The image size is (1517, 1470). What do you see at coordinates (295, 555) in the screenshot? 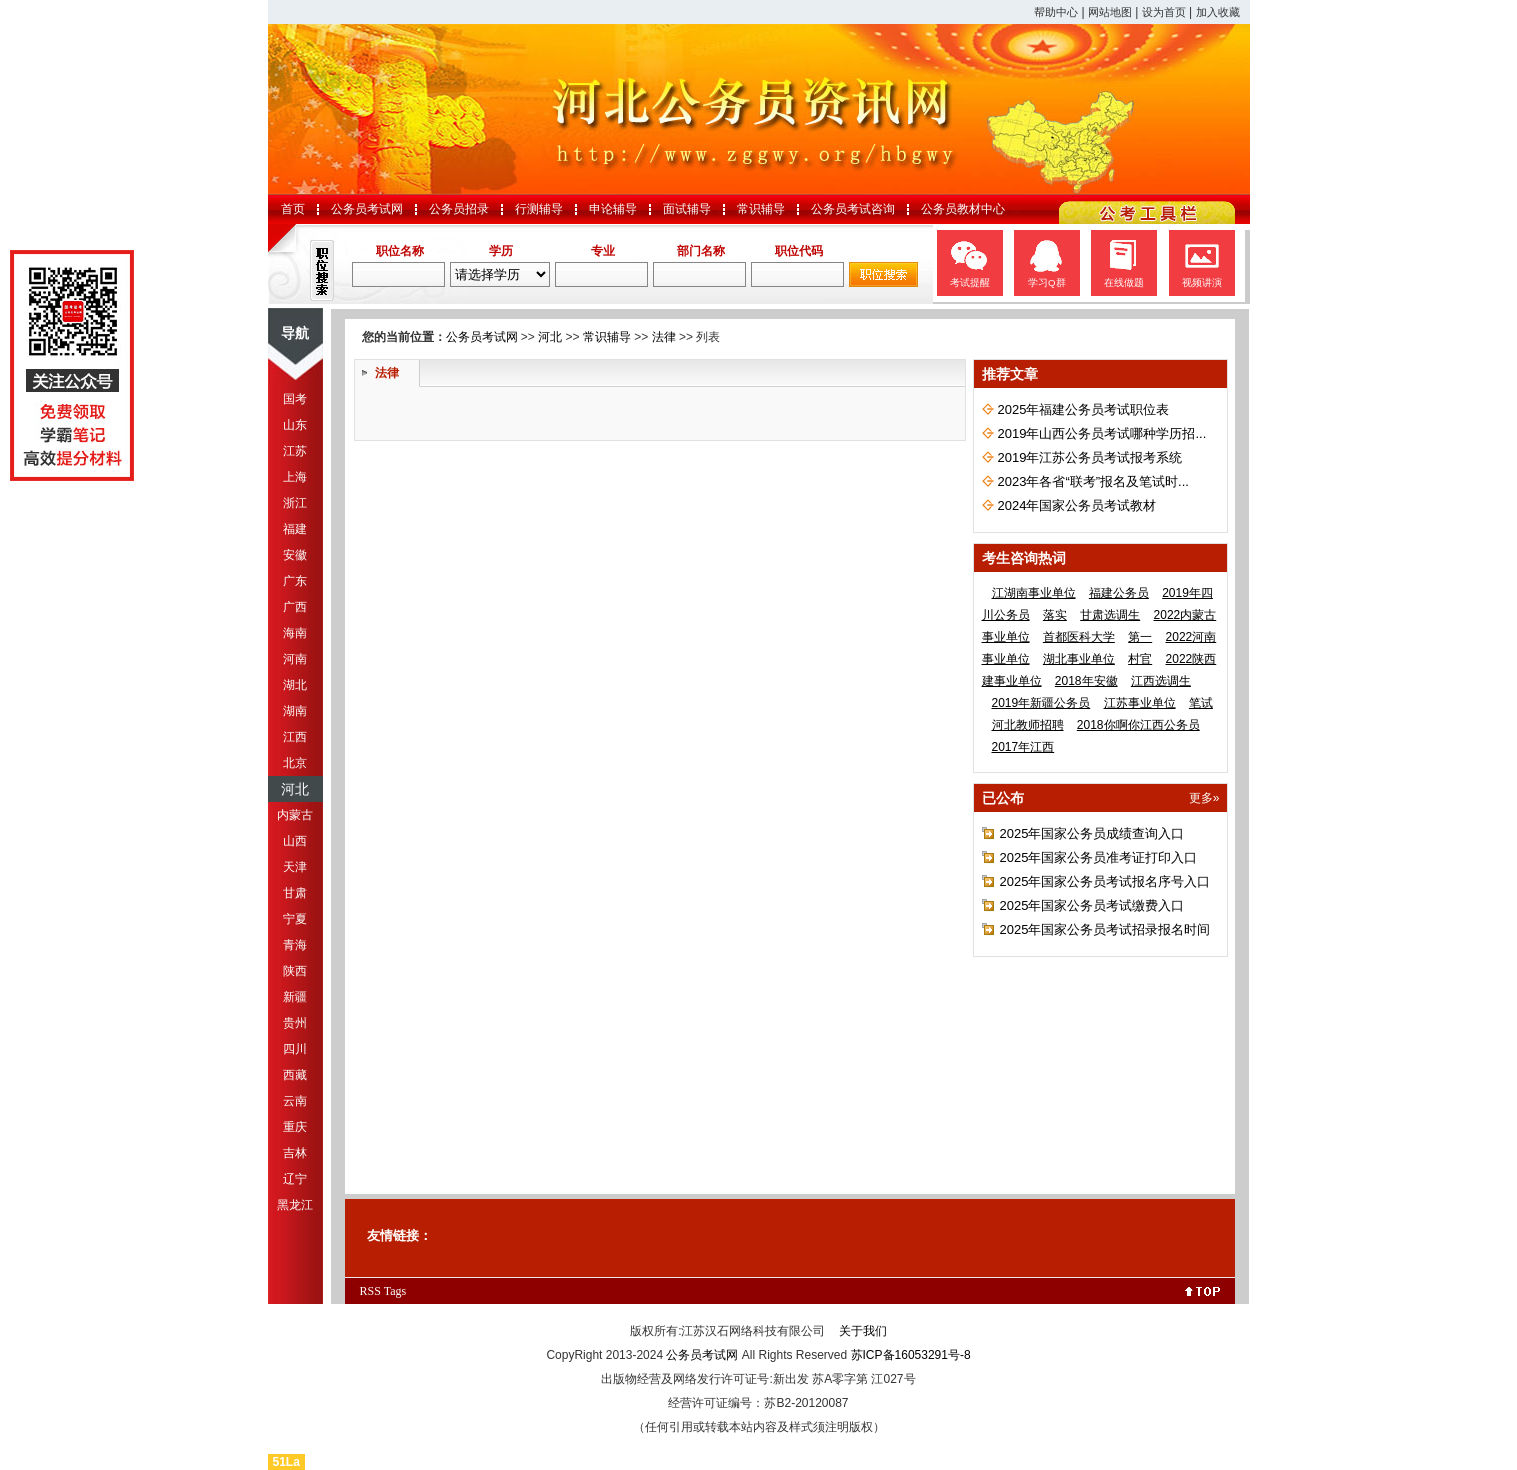
I see `安徽` at bounding box center [295, 555].